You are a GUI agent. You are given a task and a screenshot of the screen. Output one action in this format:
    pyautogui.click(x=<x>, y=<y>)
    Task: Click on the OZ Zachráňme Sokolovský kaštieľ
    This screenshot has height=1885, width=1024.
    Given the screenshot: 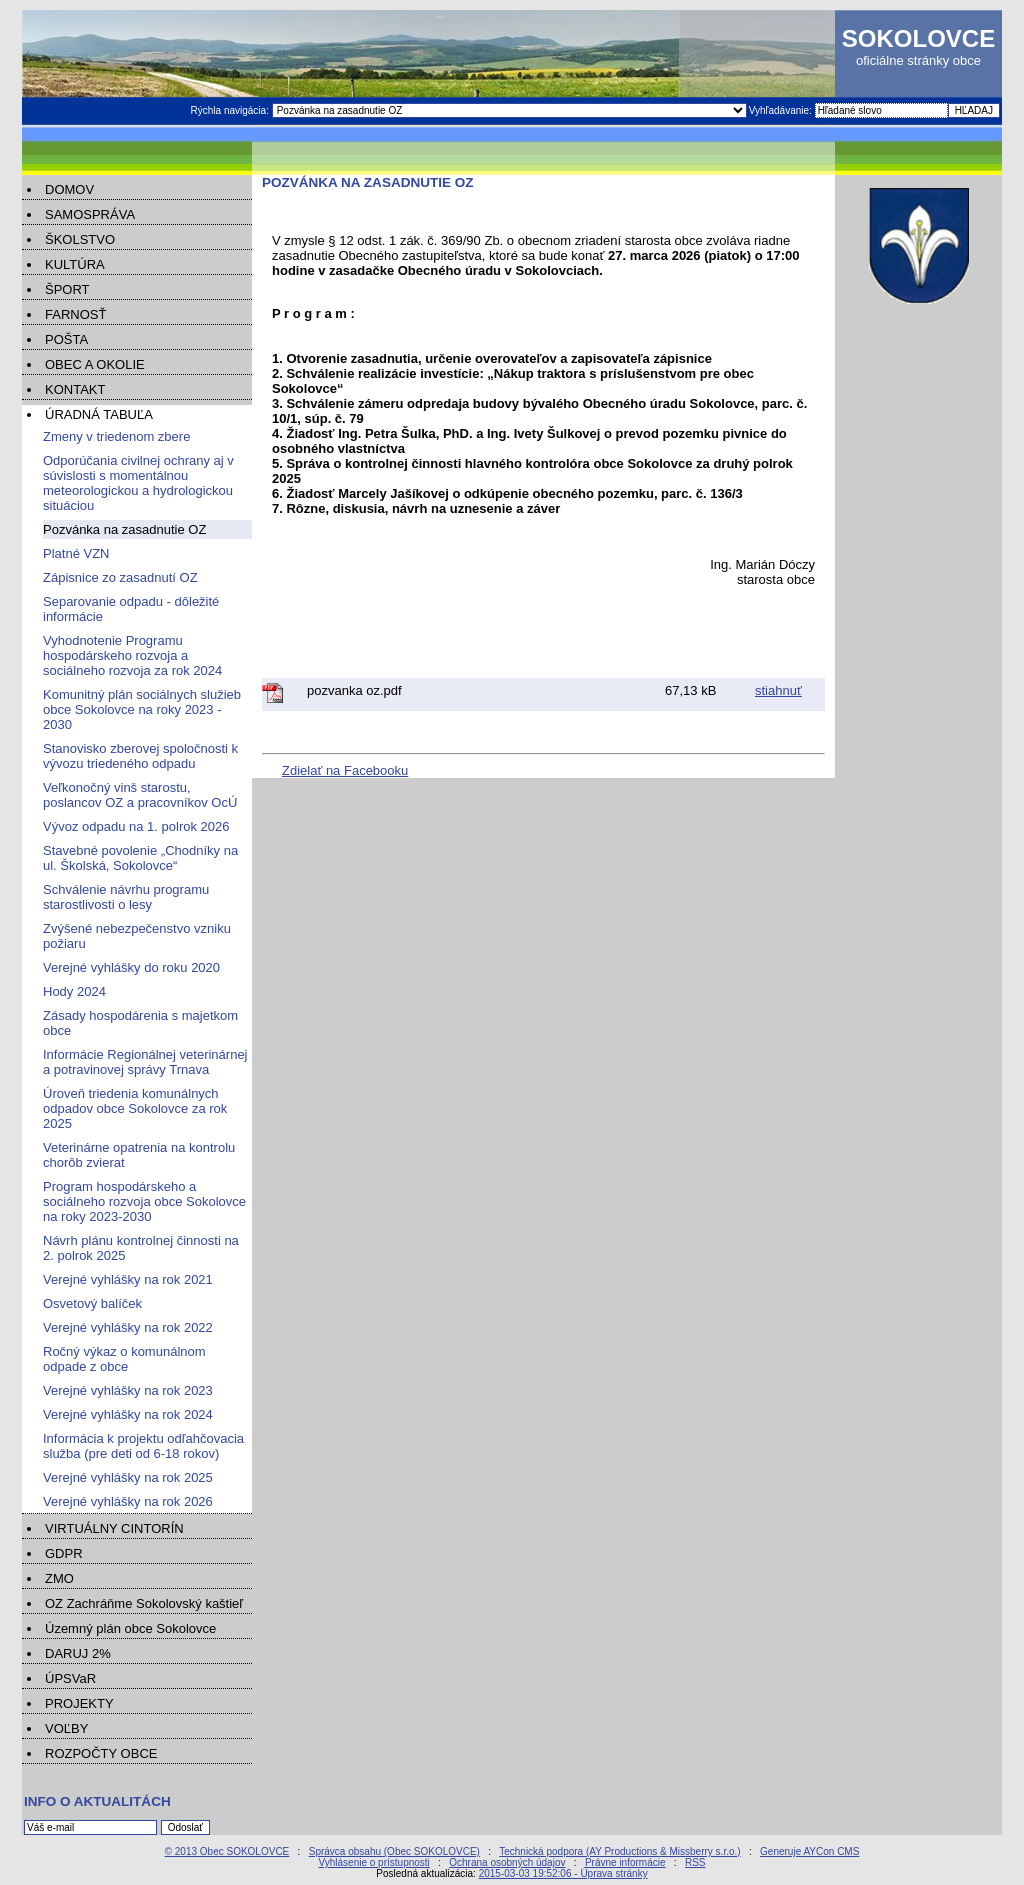 What is the action you would take?
    pyautogui.click(x=144, y=1603)
    